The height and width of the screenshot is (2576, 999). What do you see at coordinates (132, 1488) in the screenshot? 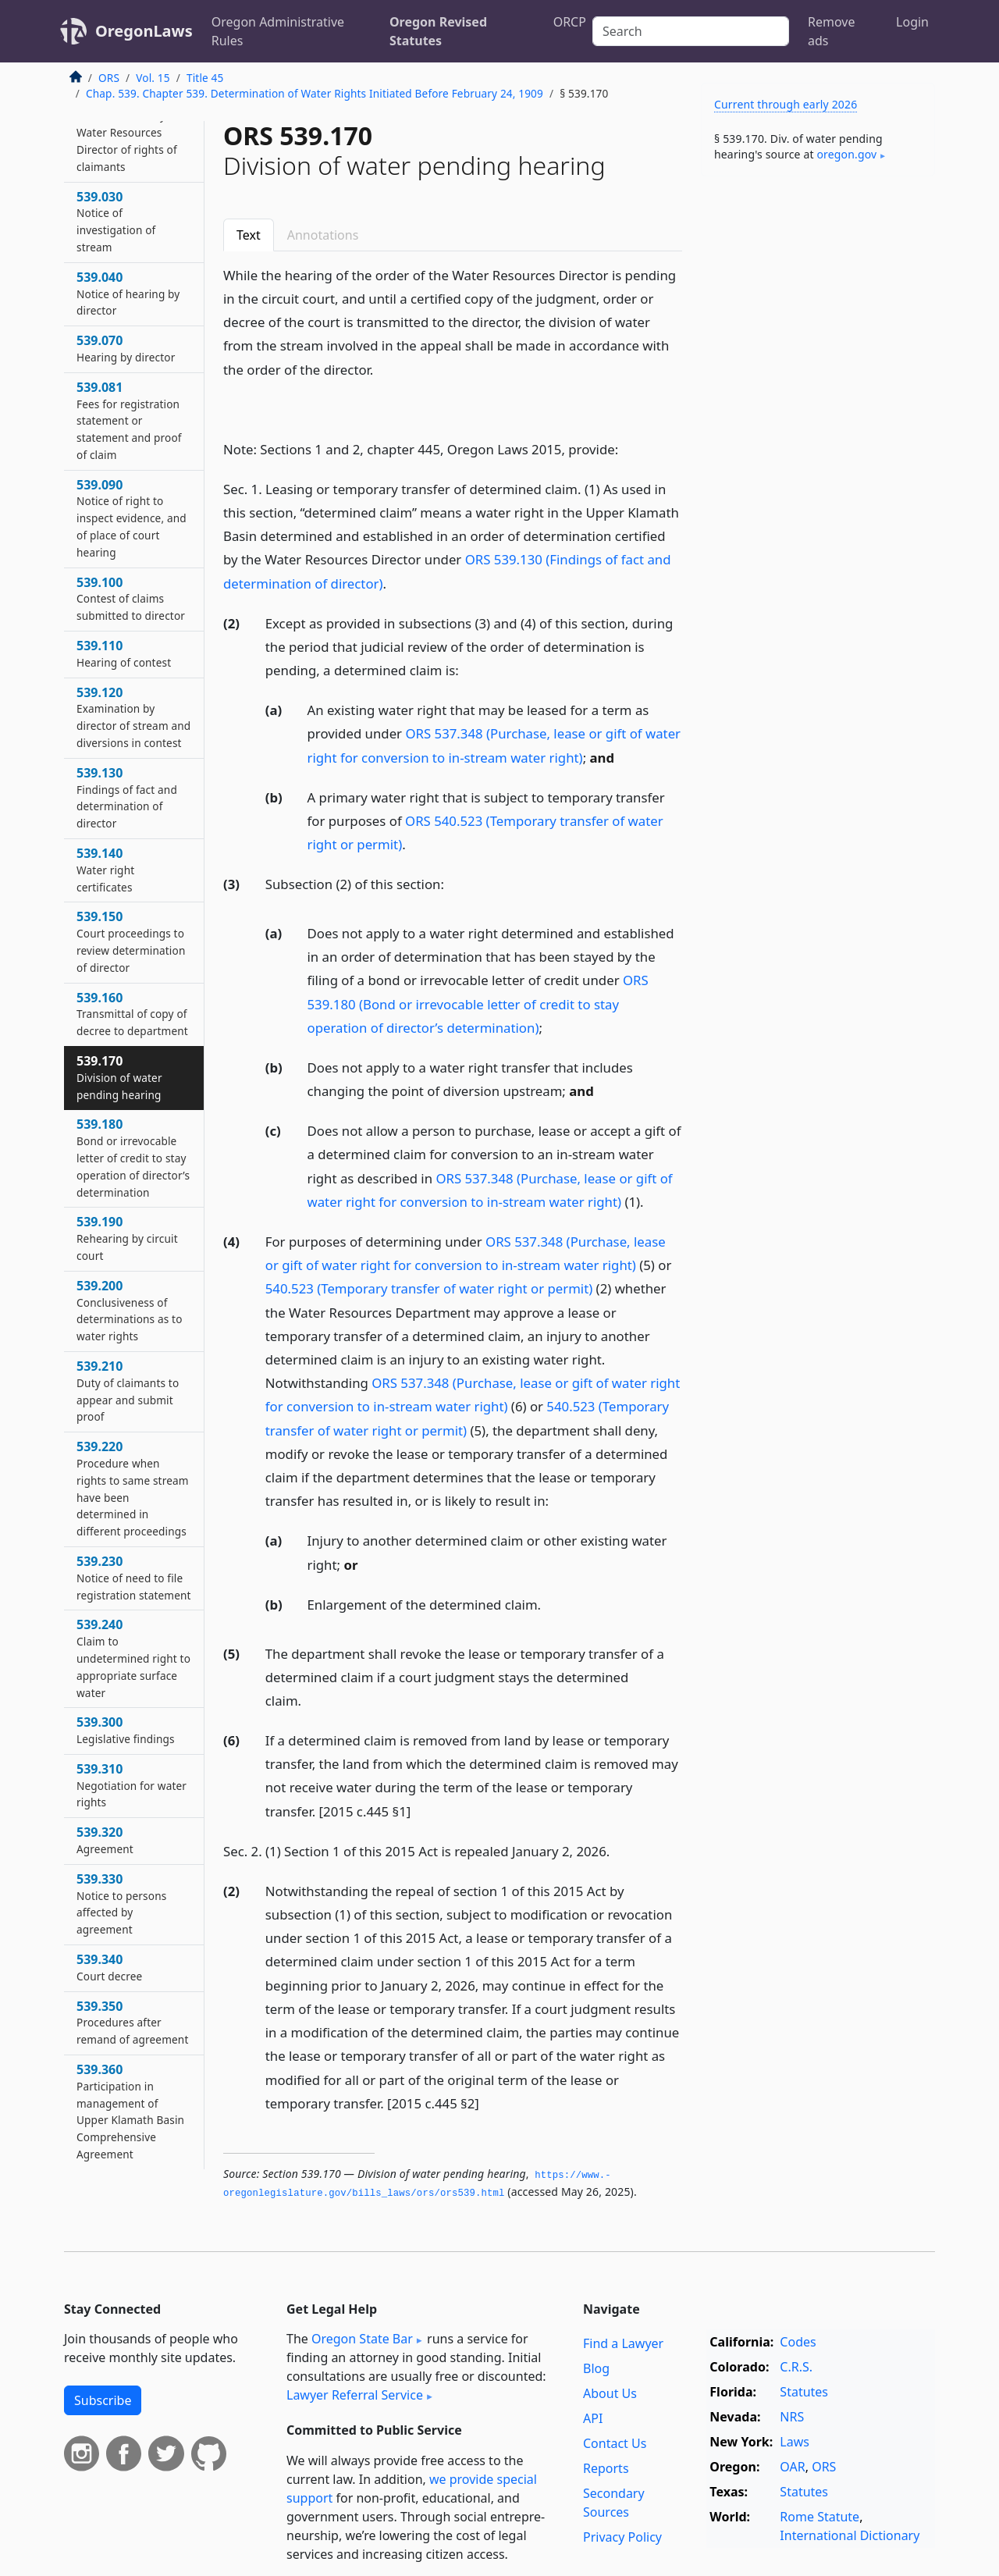
I see `539.220` at bounding box center [132, 1488].